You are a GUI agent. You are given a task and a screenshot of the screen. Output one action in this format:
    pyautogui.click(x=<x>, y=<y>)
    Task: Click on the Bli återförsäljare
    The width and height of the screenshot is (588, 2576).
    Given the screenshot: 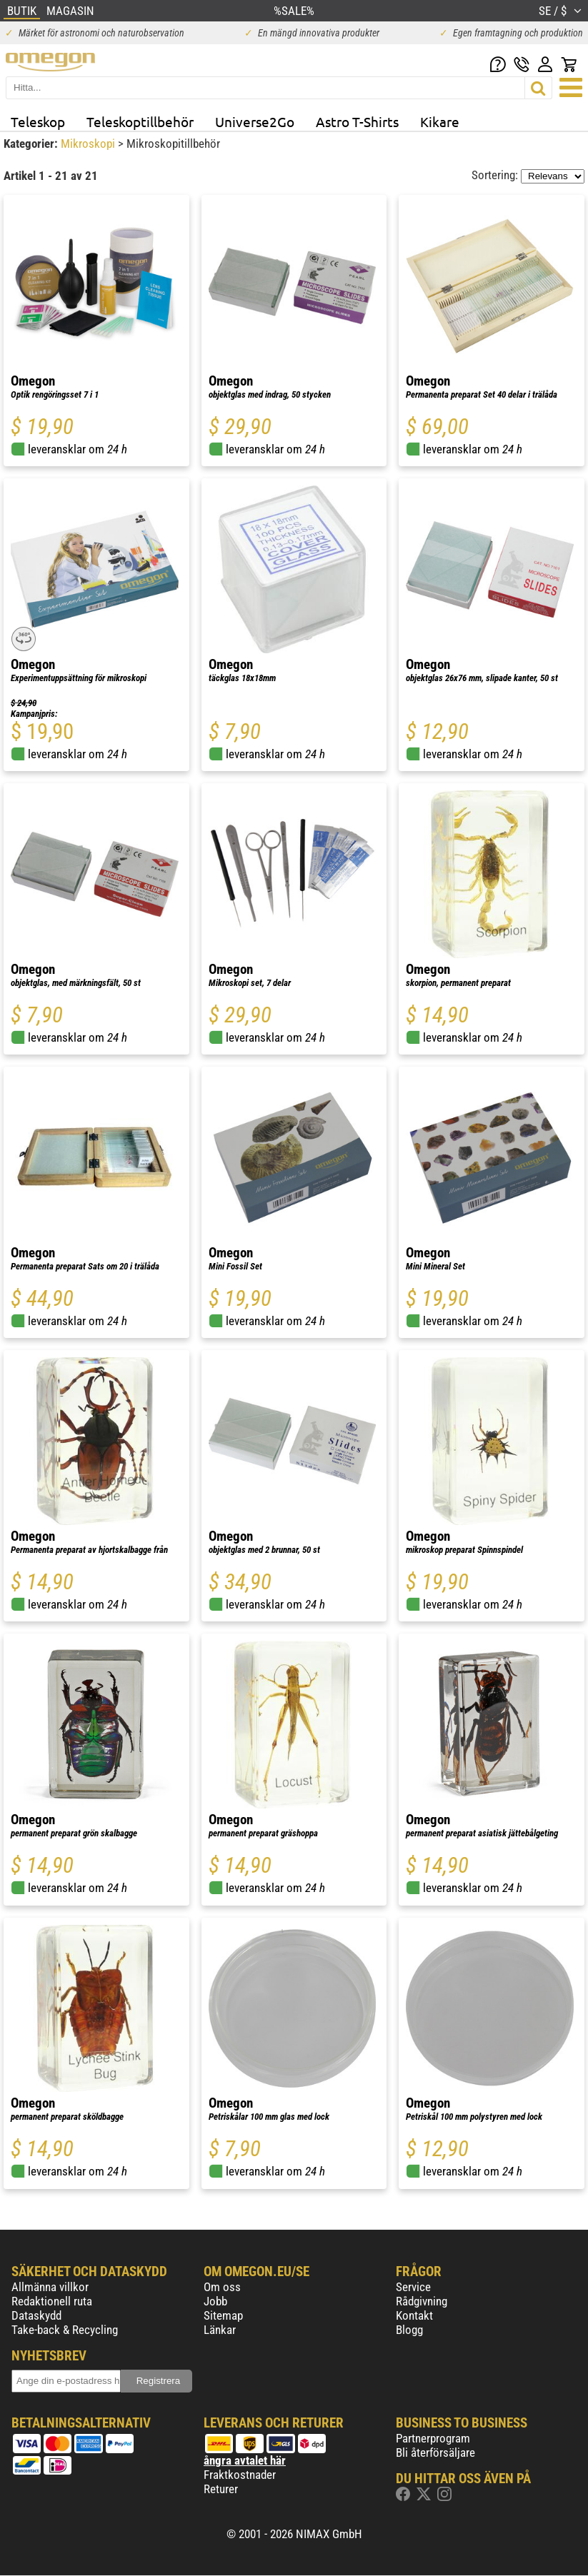 What is the action you would take?
    pyautogui.click(x=435, y=2452)
    